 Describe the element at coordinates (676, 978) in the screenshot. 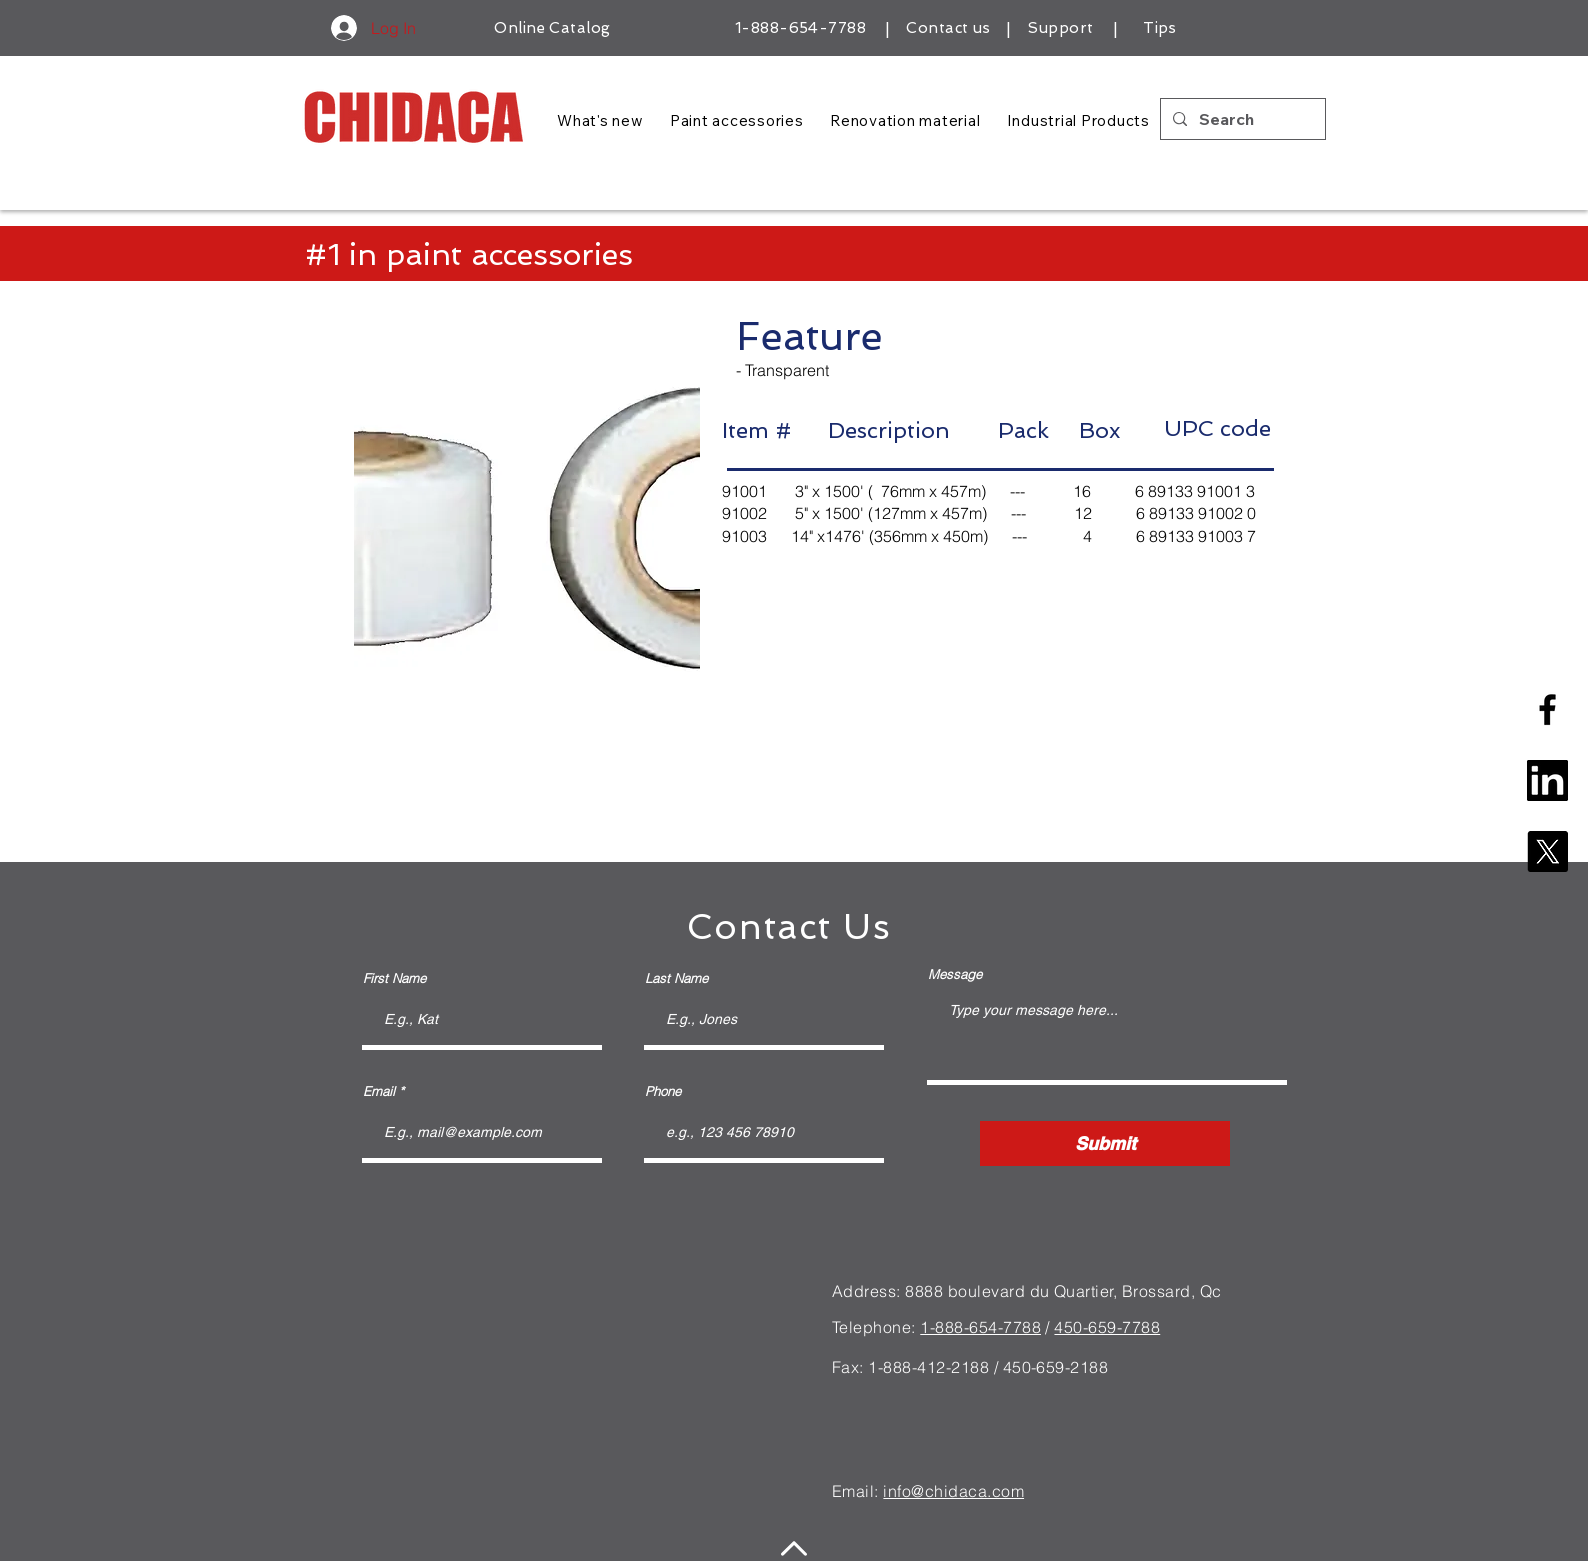

I see `Last Name` at that location.